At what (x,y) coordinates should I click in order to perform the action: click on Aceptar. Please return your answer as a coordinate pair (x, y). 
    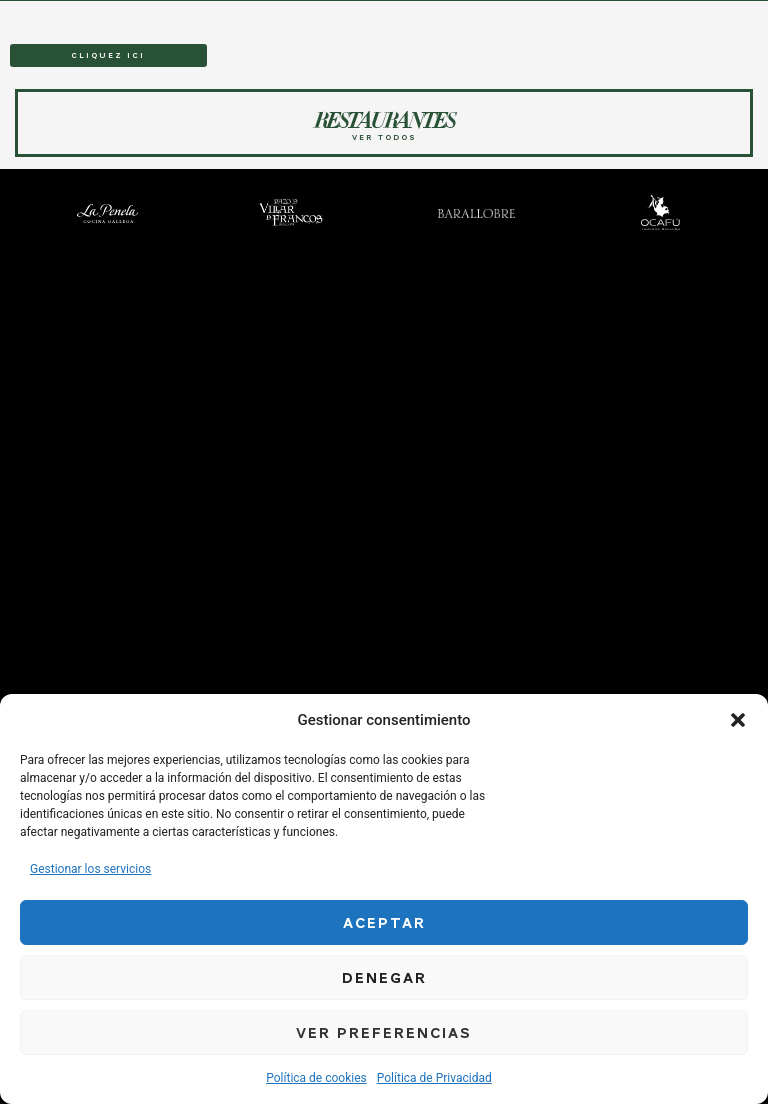
    Looking at the image, I should click on (384, 923).